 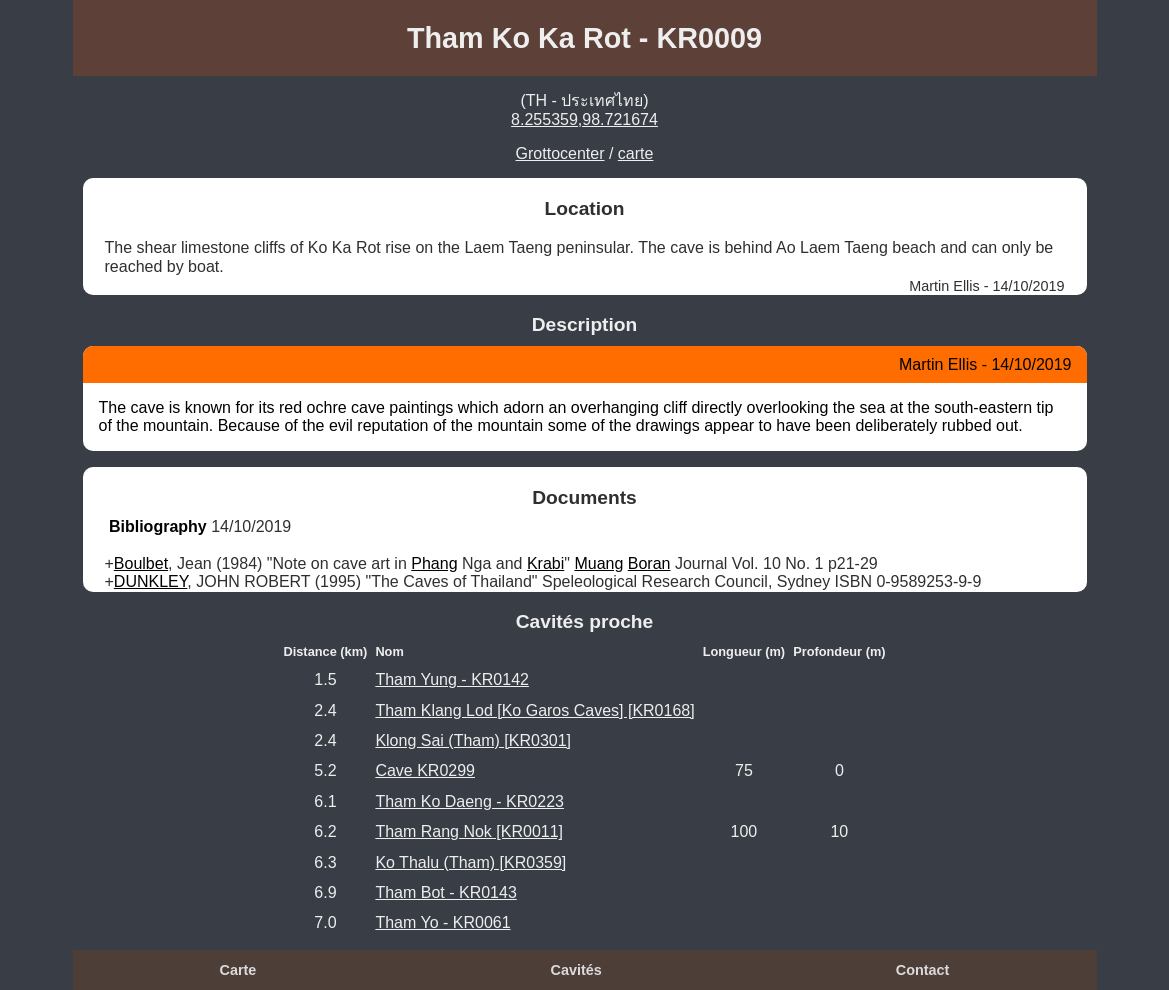 I want to click on DUNKLEY, so click(x=151, y=581).